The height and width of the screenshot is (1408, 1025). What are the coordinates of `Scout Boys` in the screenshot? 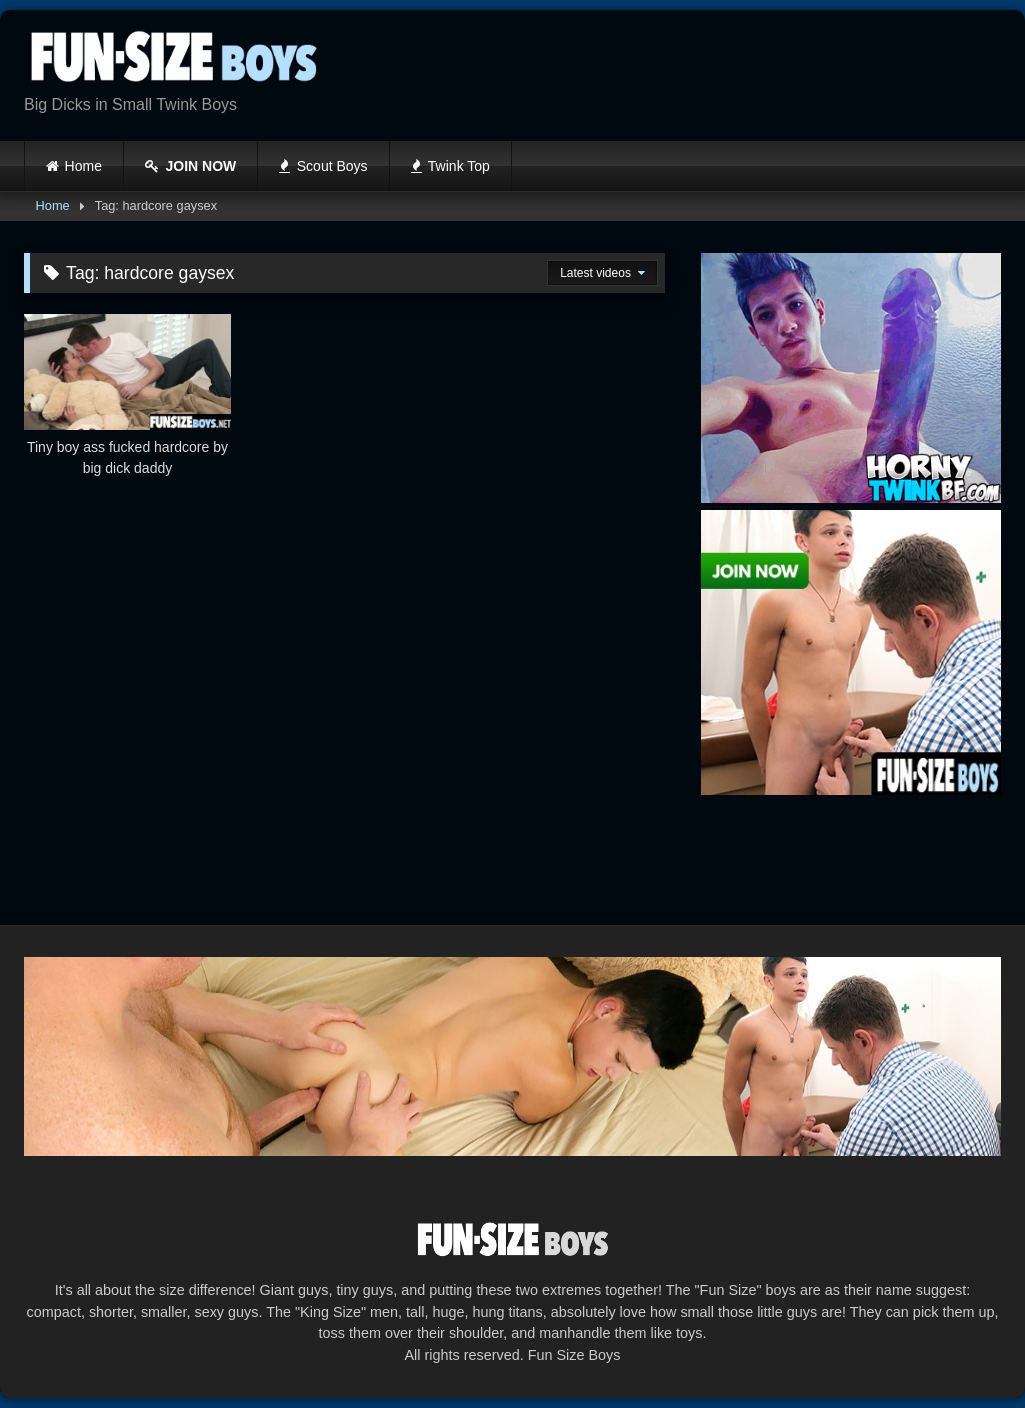 It's located at (323, 166).